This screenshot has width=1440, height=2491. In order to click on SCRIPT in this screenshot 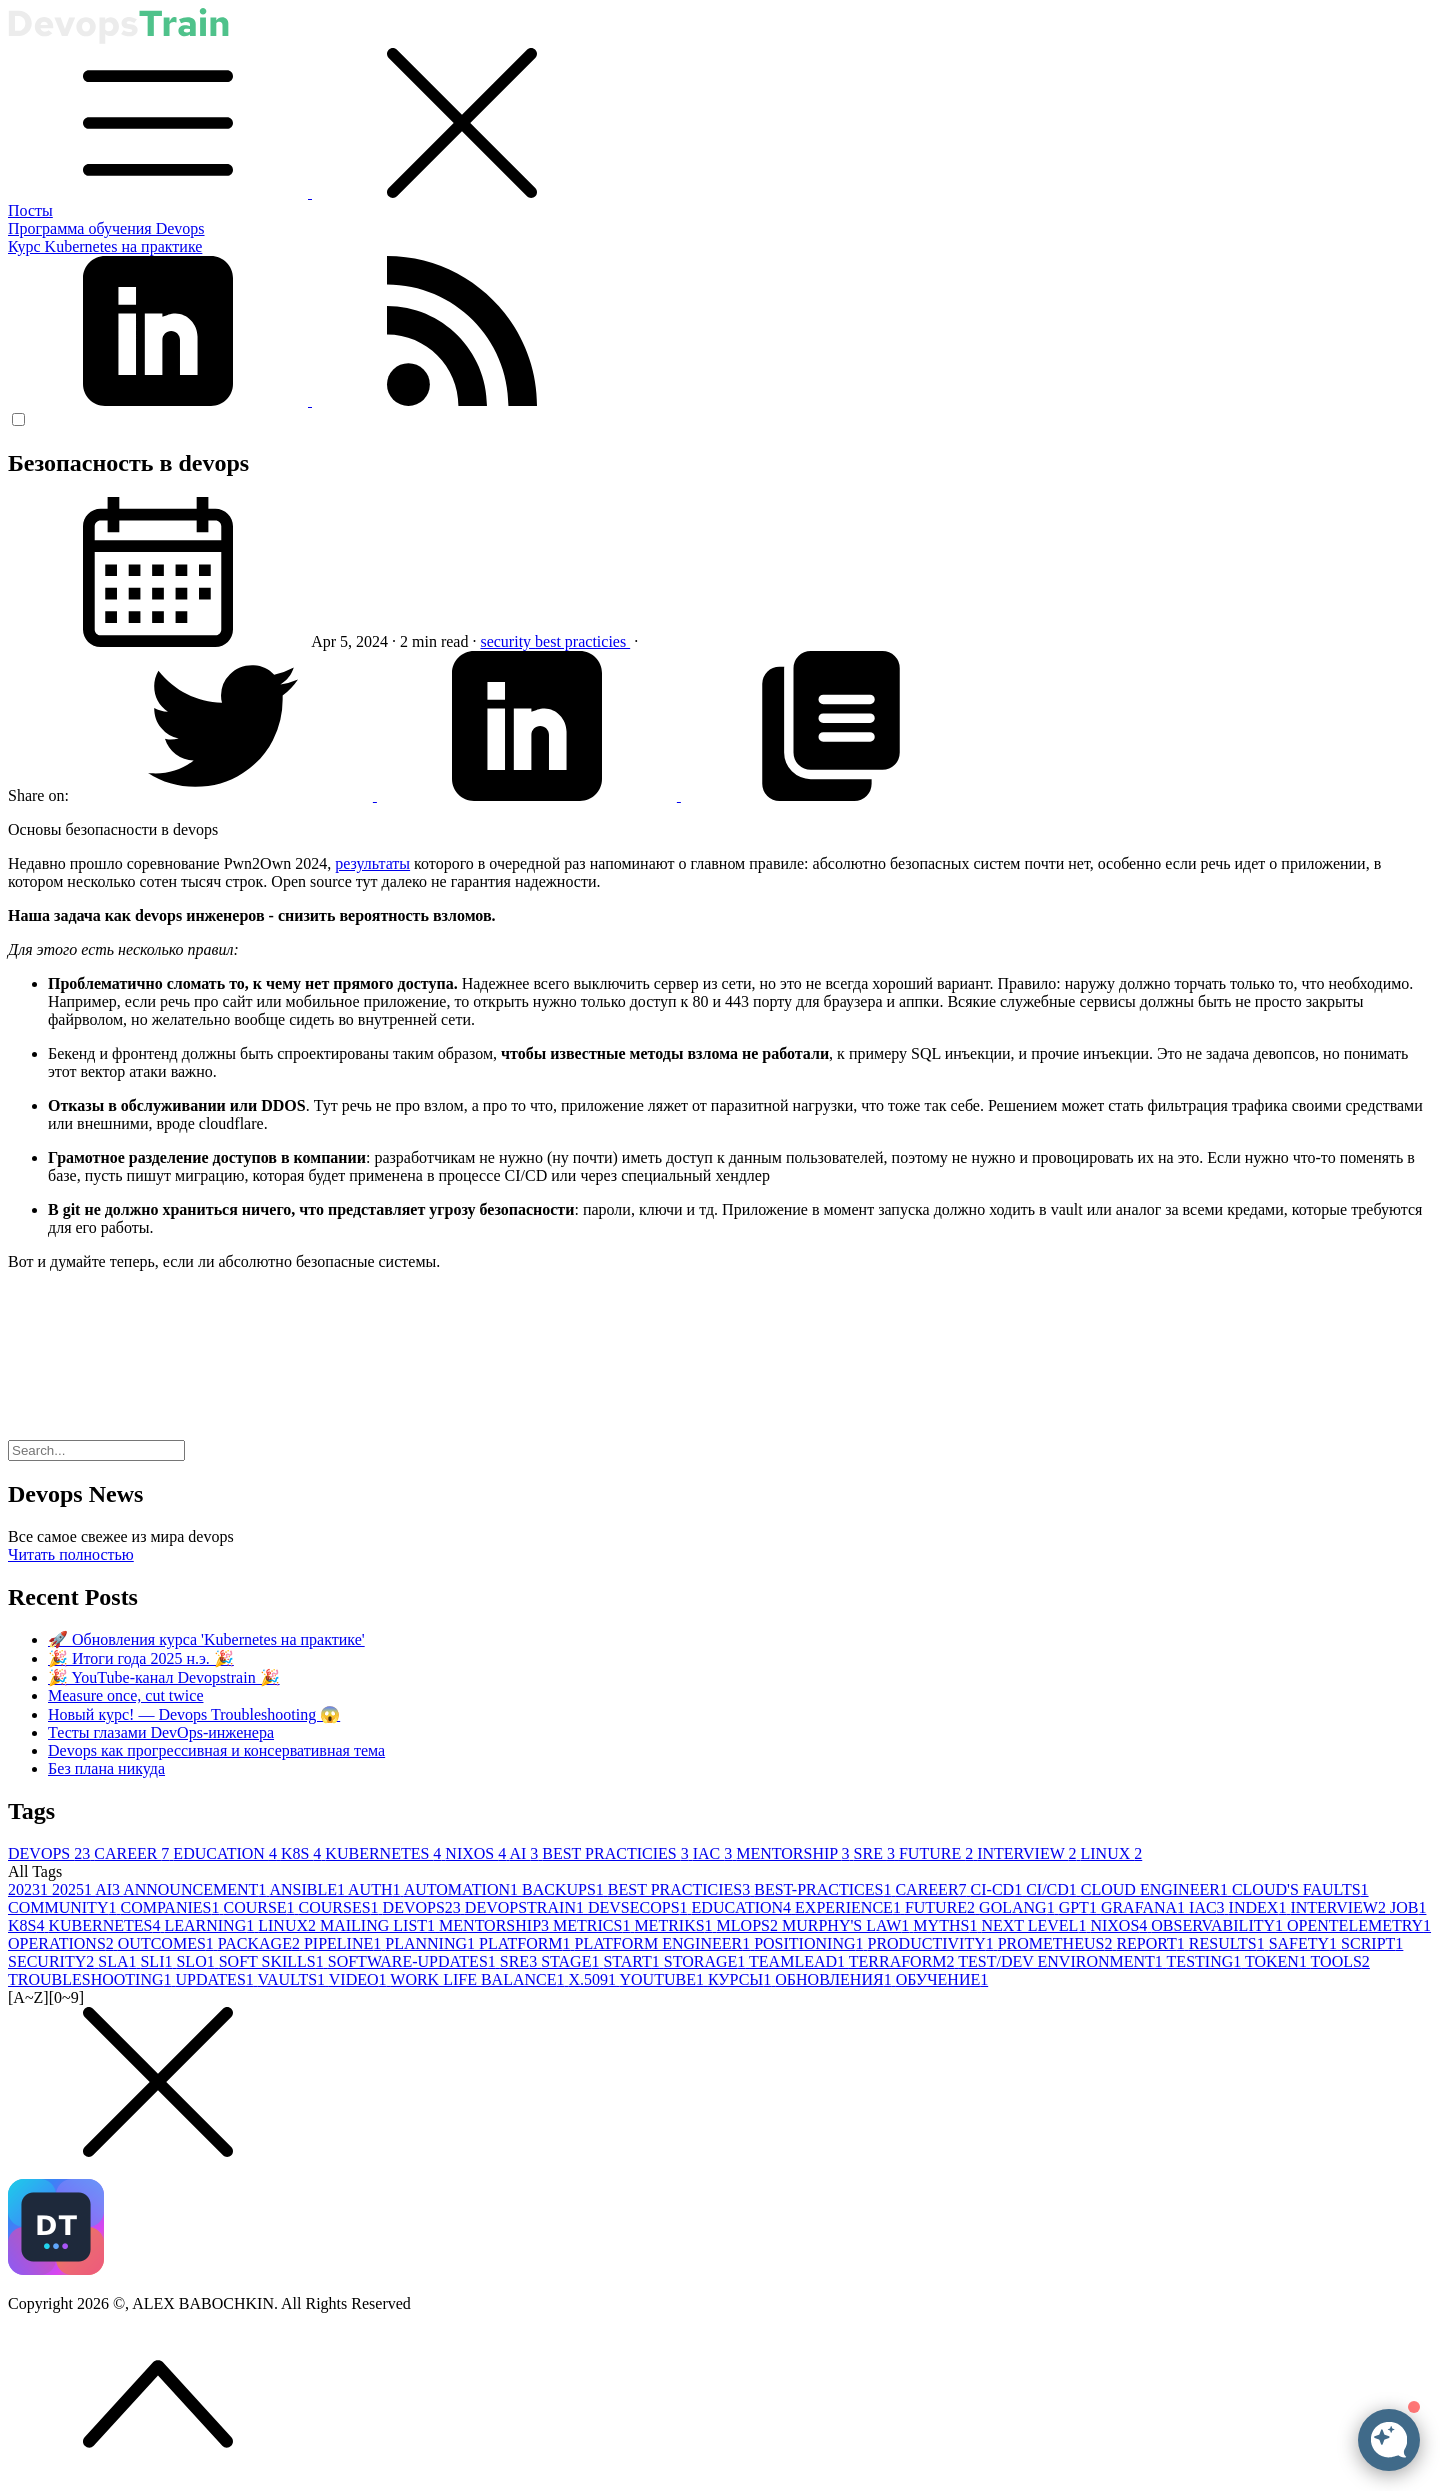, I will do `click(1372, 1943)`.